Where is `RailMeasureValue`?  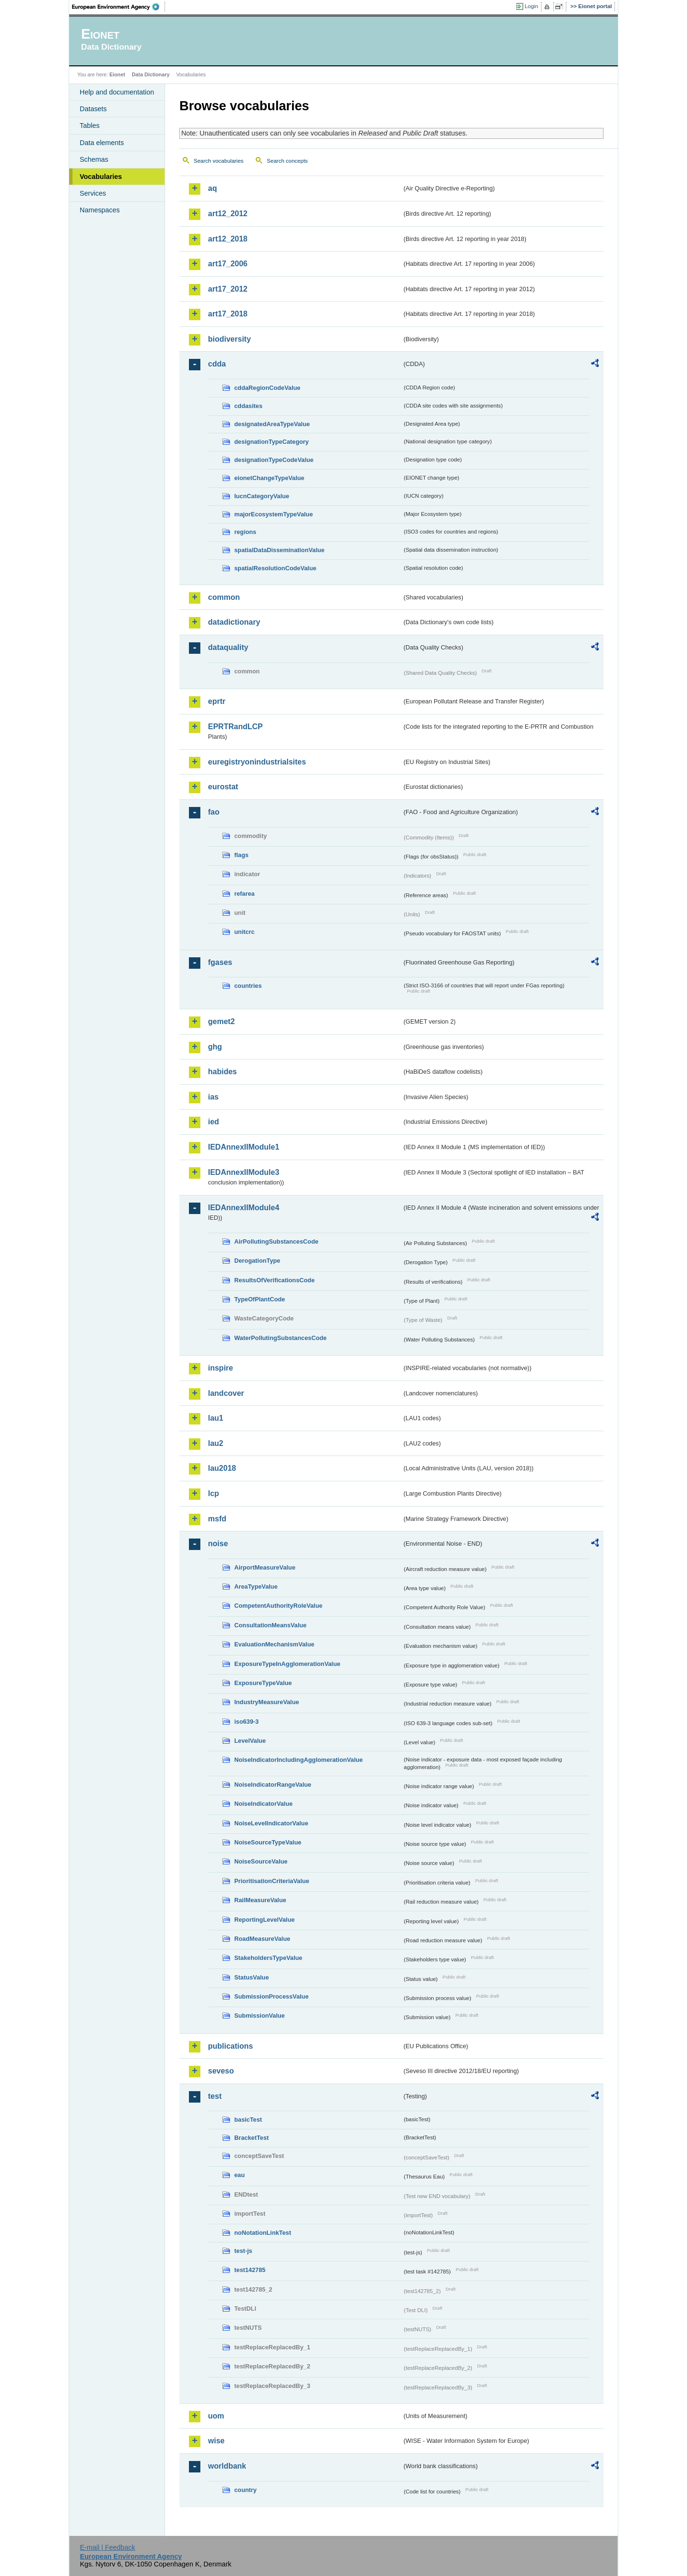
RailMeasureValue is located at coordinates (260, 1900).